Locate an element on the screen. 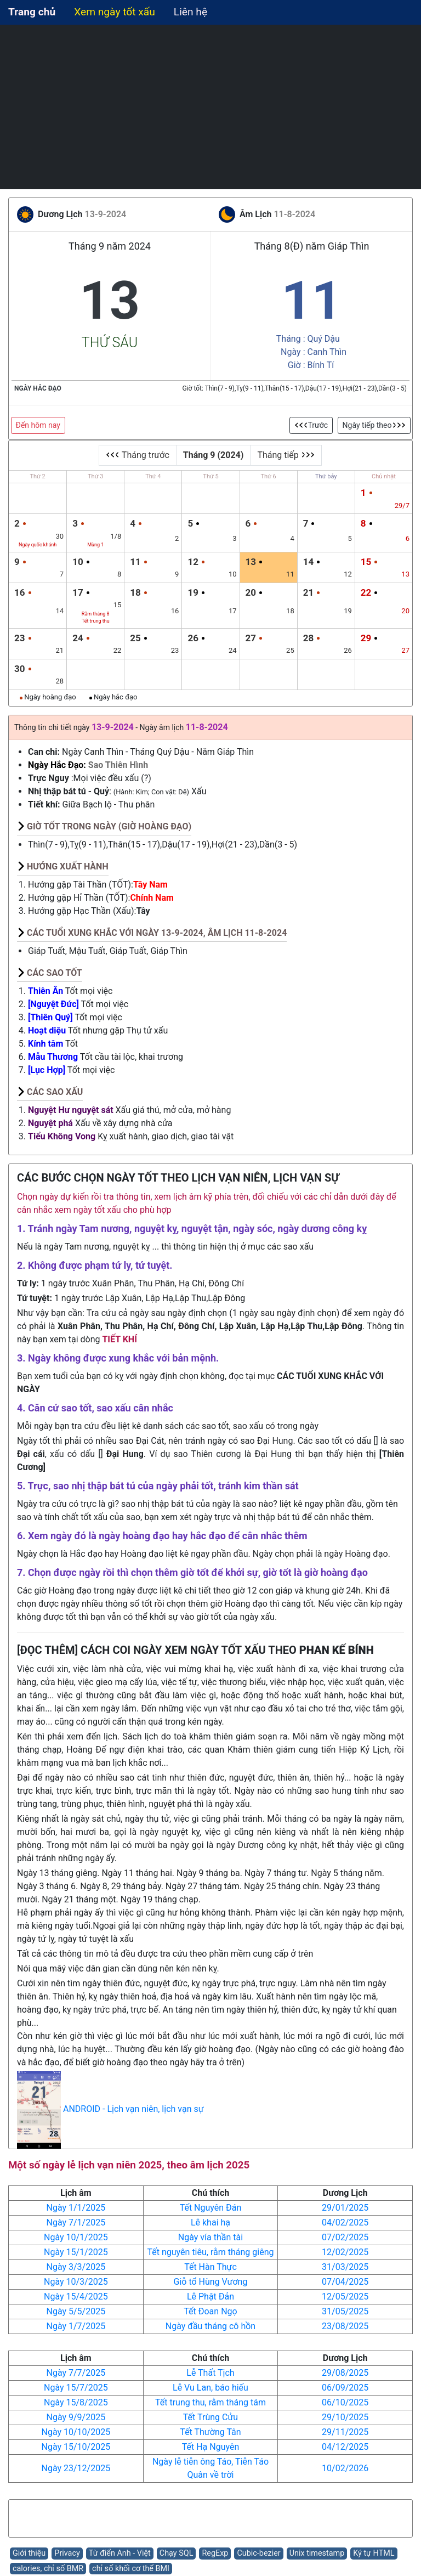 The width and height of the screenshot is (421, 2576). Giỗ tổ Hùng Vương is located at coordinates (211, 2281).